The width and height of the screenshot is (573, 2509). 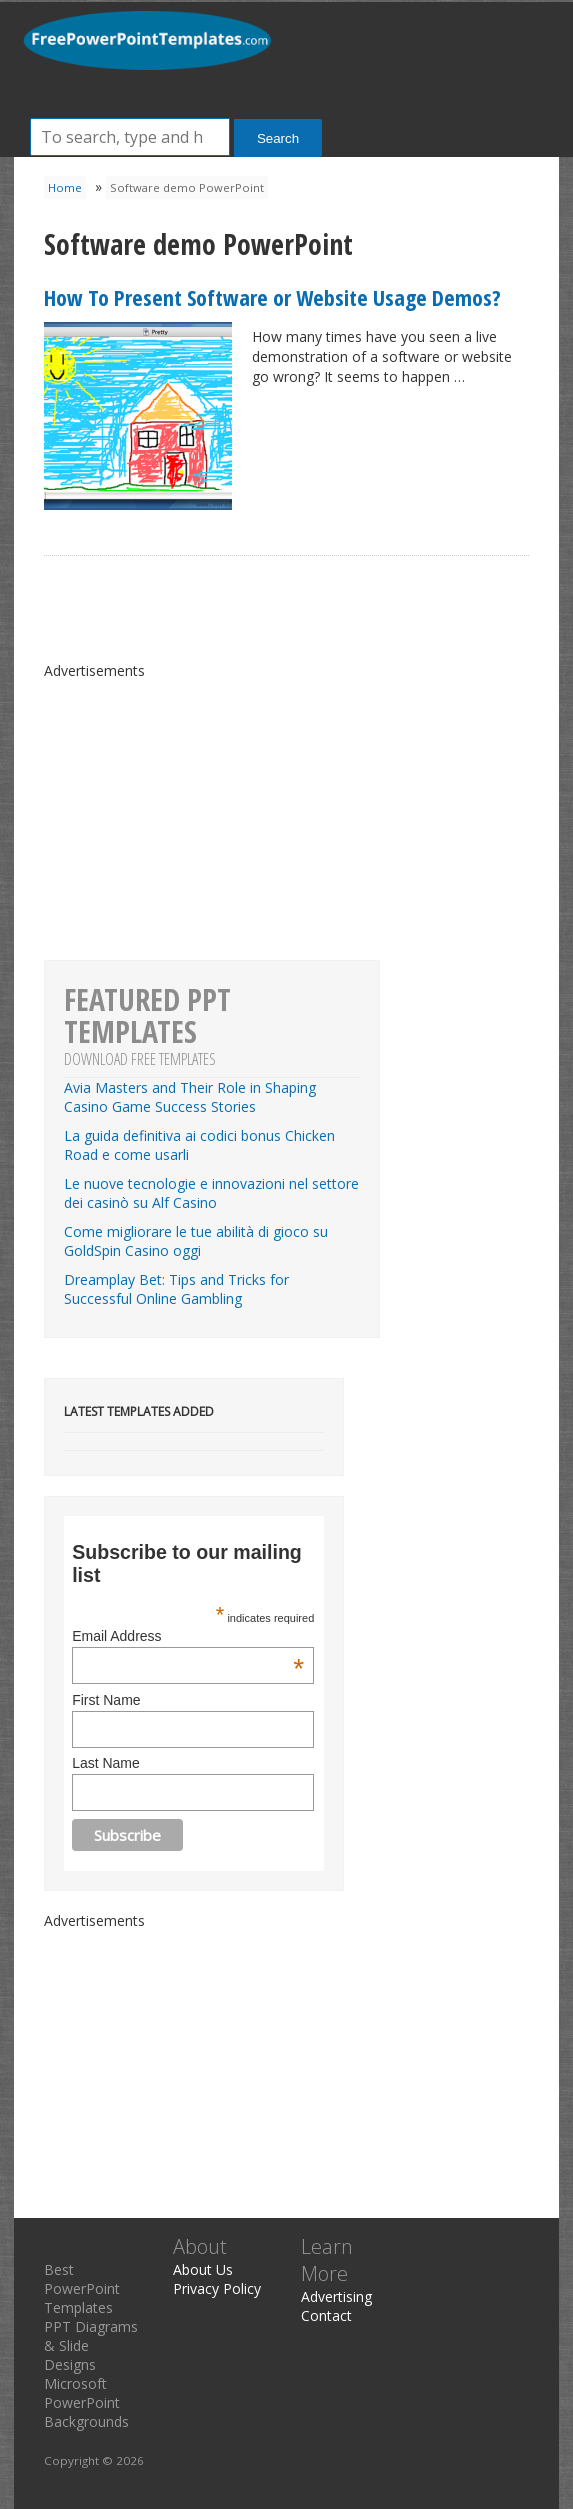 What do you see at coordinates (176, 1289) in the screenshot?
I see `Dreamplay Bet: Tips and Tricks for Successful Online Gambling` at bounding box center [176, 1289].